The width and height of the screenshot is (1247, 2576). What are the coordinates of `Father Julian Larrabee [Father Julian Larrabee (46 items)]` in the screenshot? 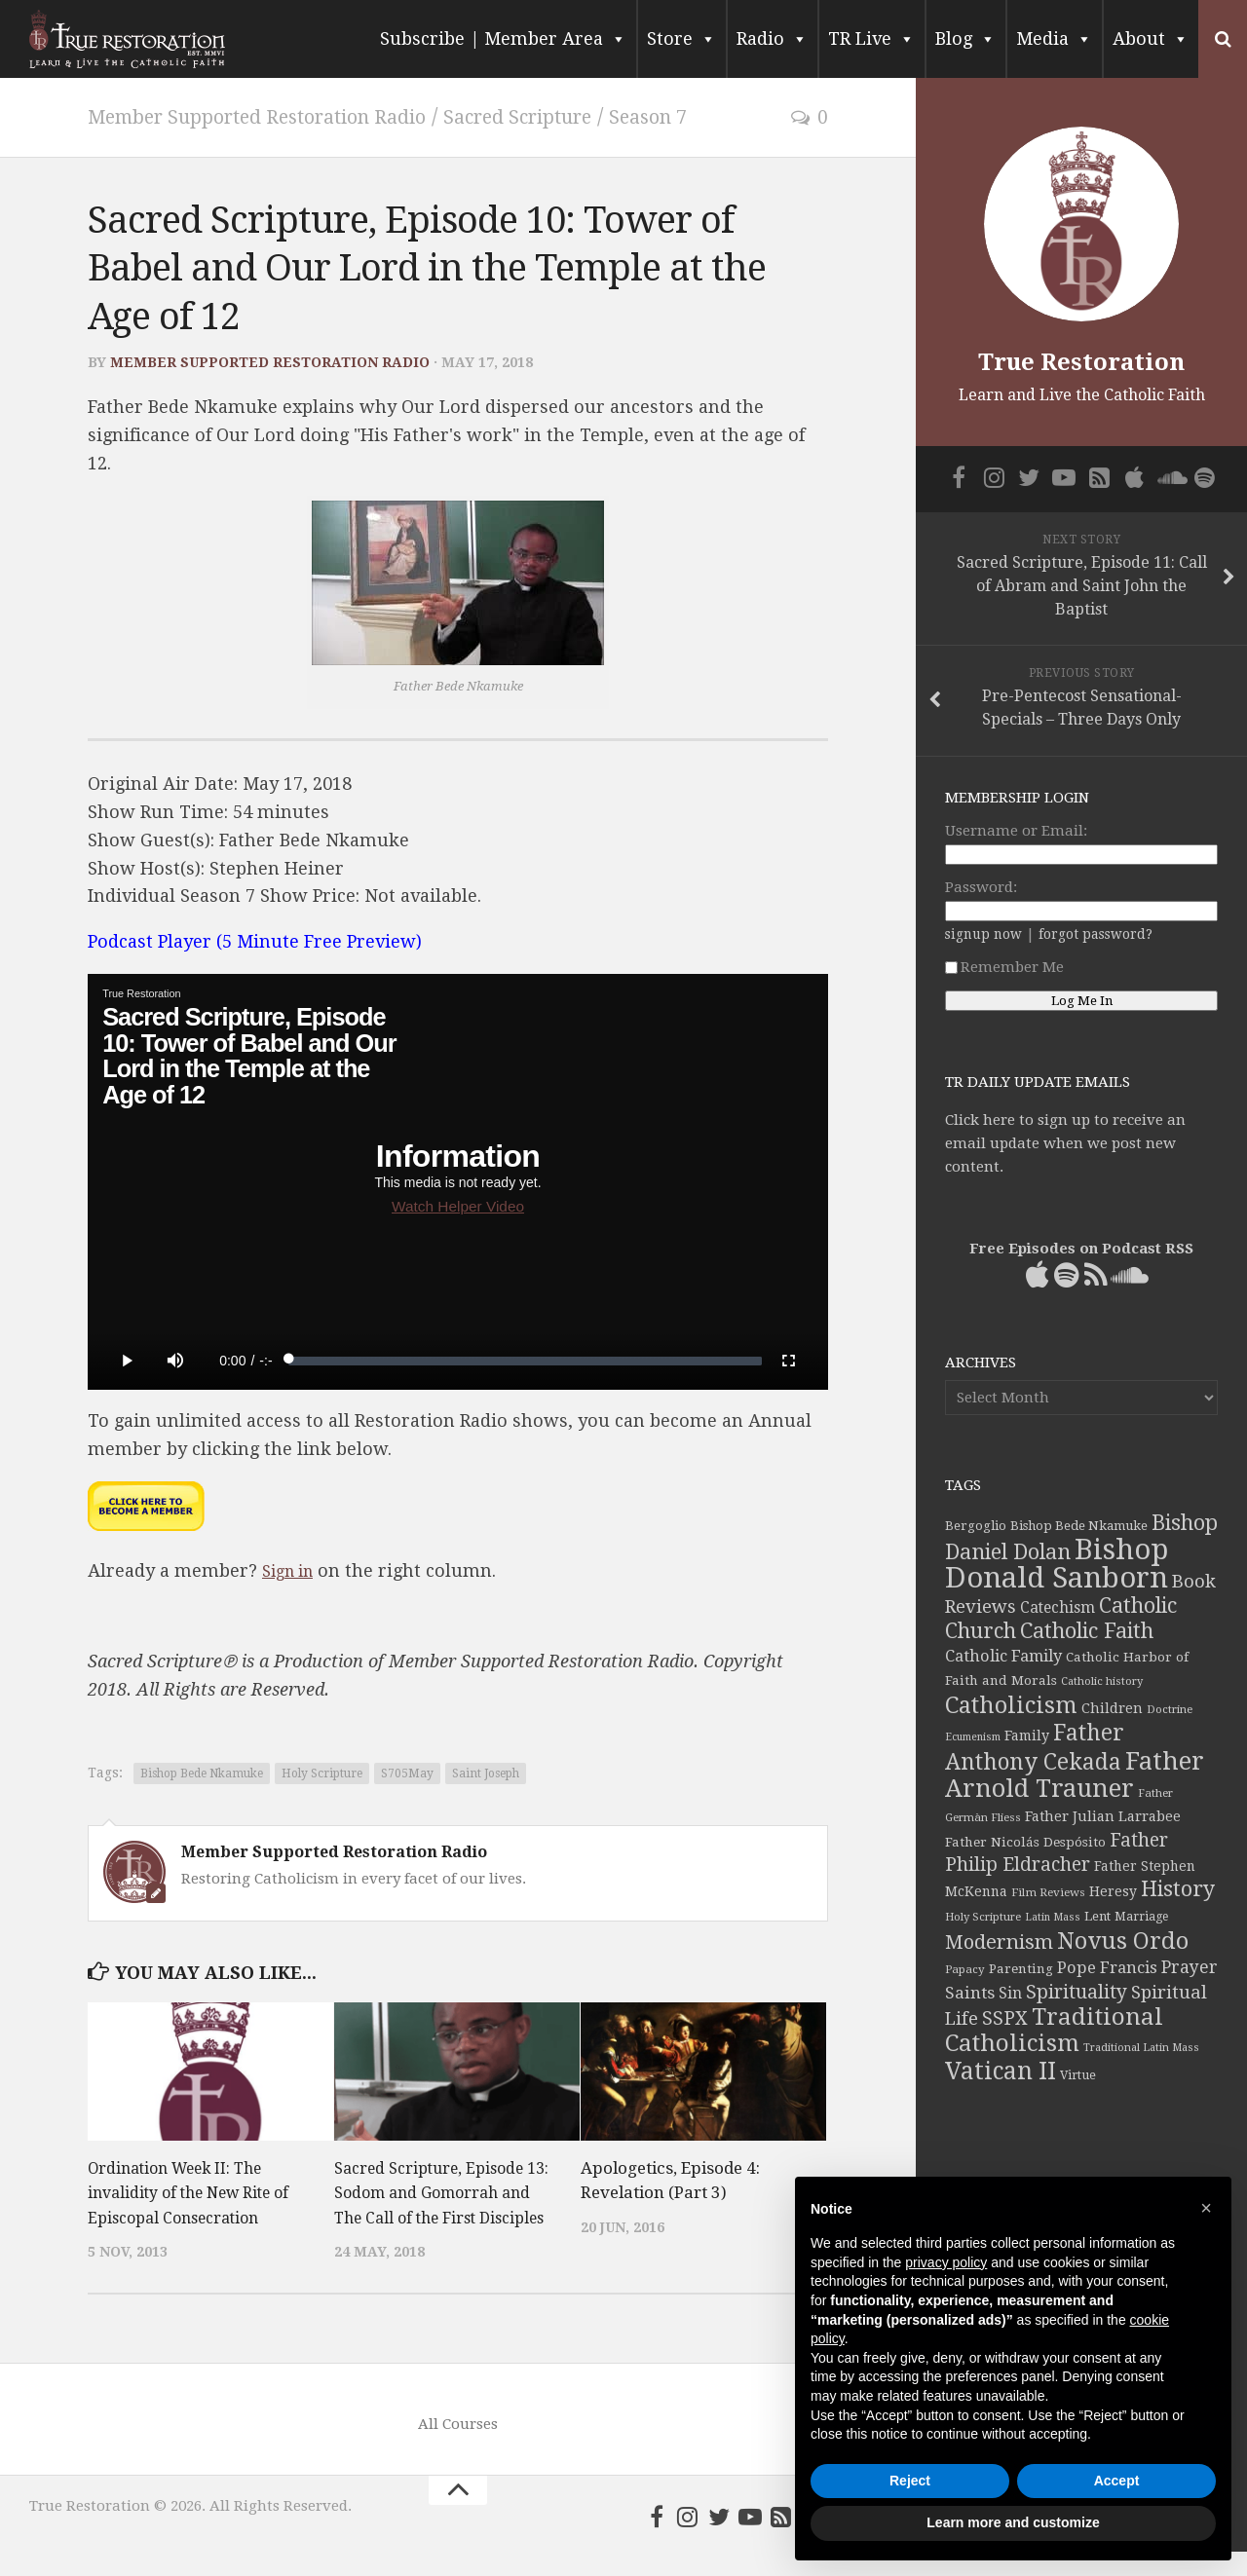 It's located at (1103, 1816).